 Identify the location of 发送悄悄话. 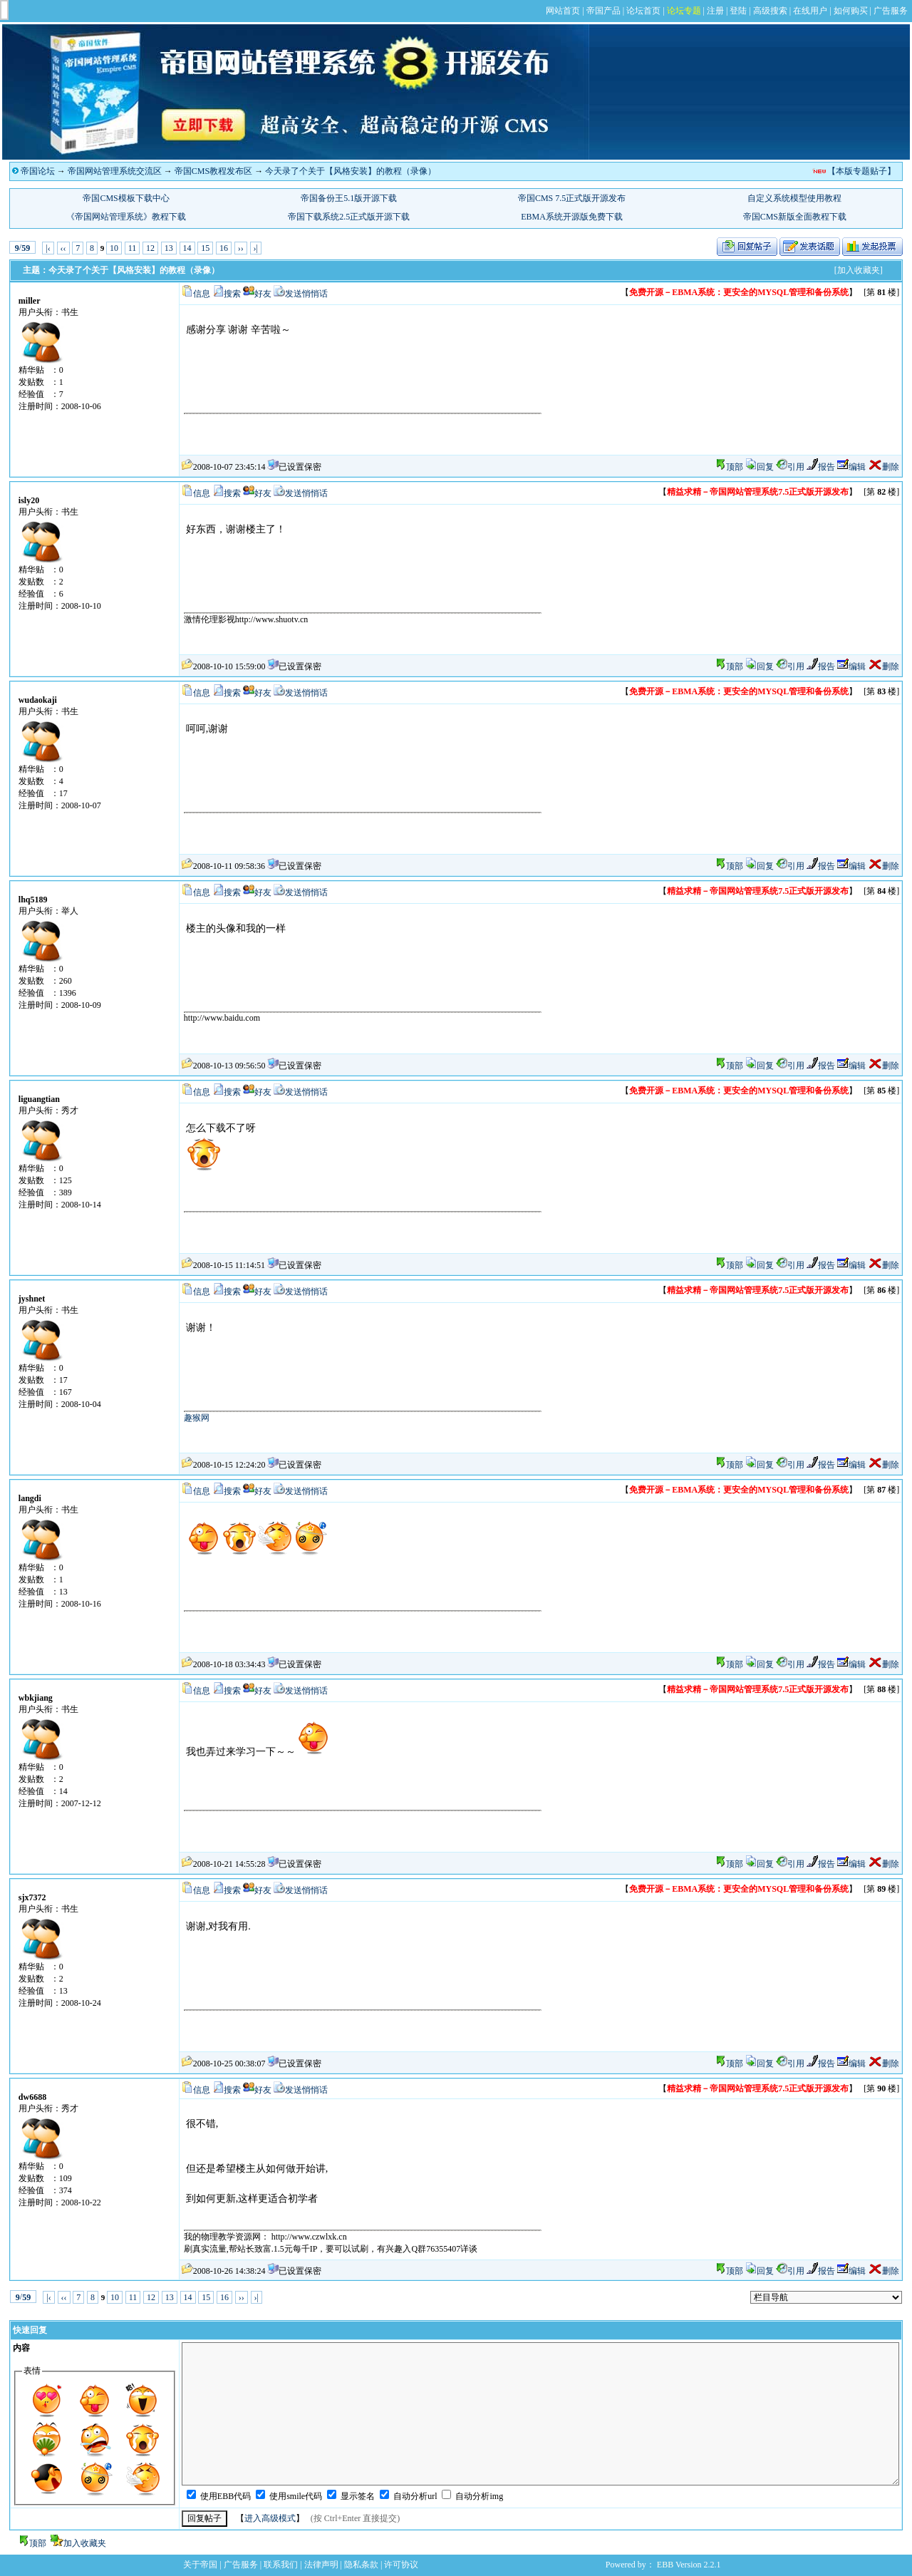
(306, 294).